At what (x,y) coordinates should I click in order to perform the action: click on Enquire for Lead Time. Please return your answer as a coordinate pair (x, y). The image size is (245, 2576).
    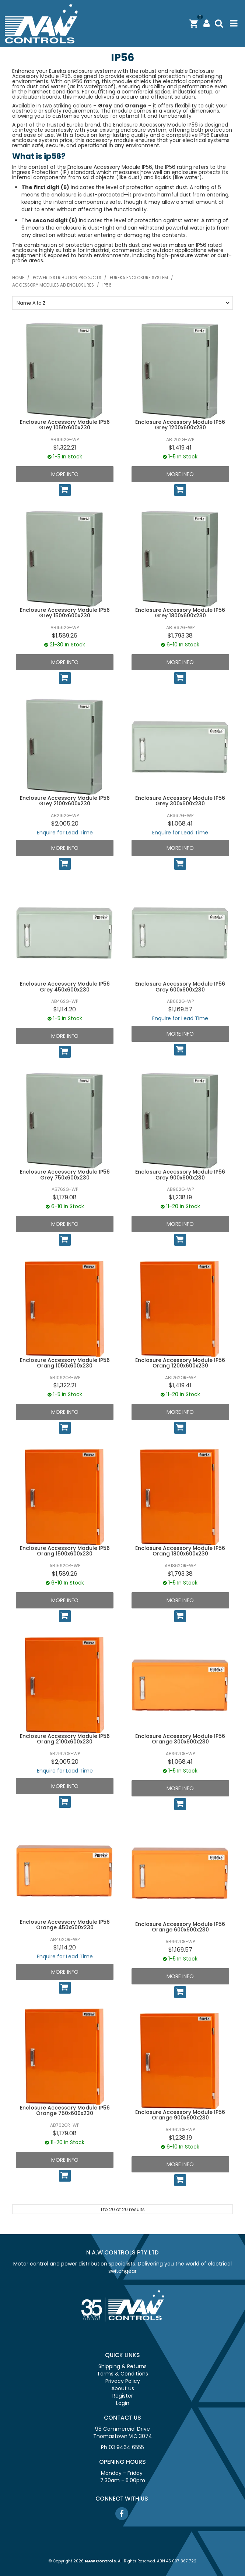
    Looking at the image, I should click on (65, 832).